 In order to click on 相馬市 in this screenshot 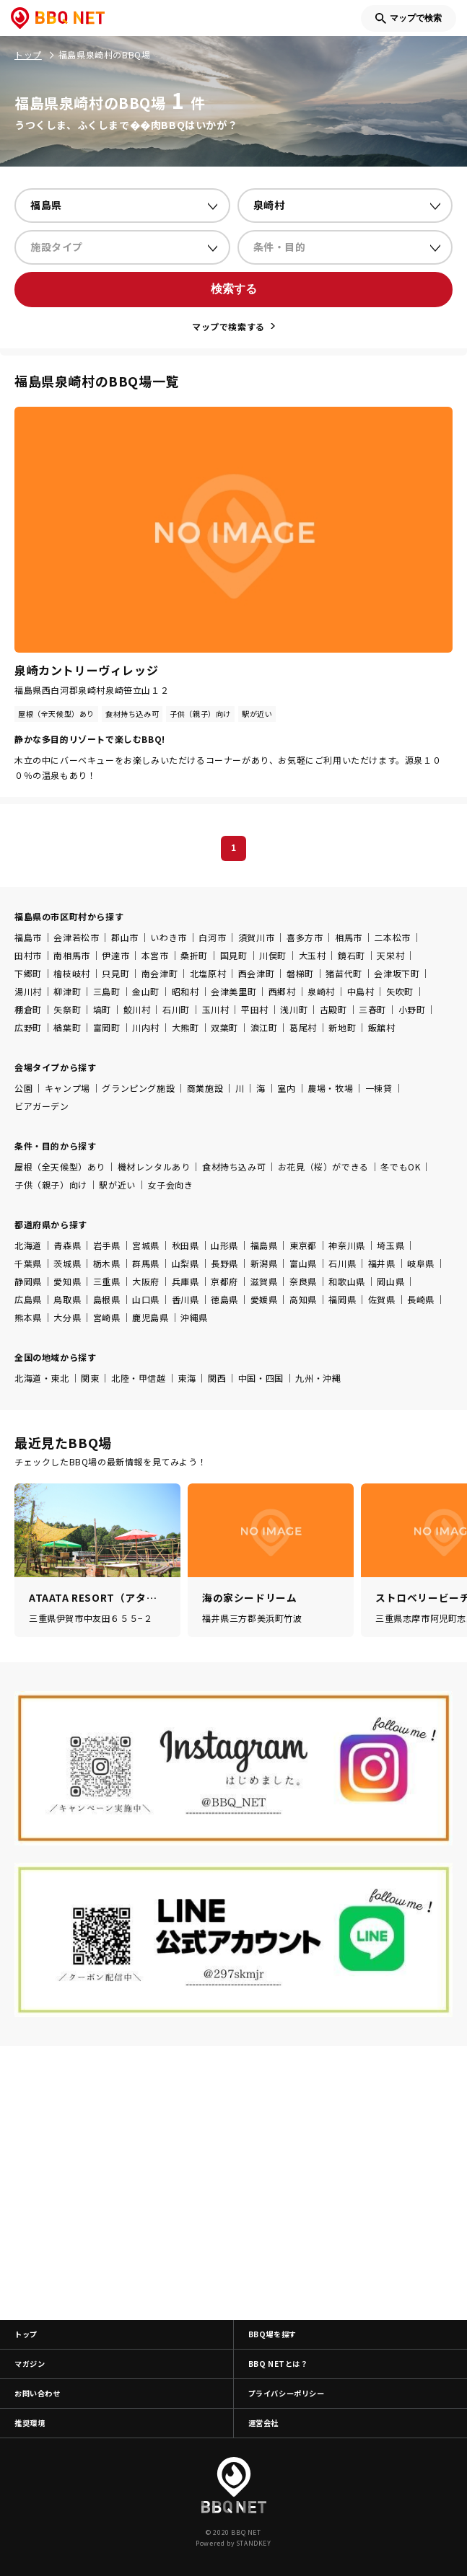, I will do `click(348, 937)`.